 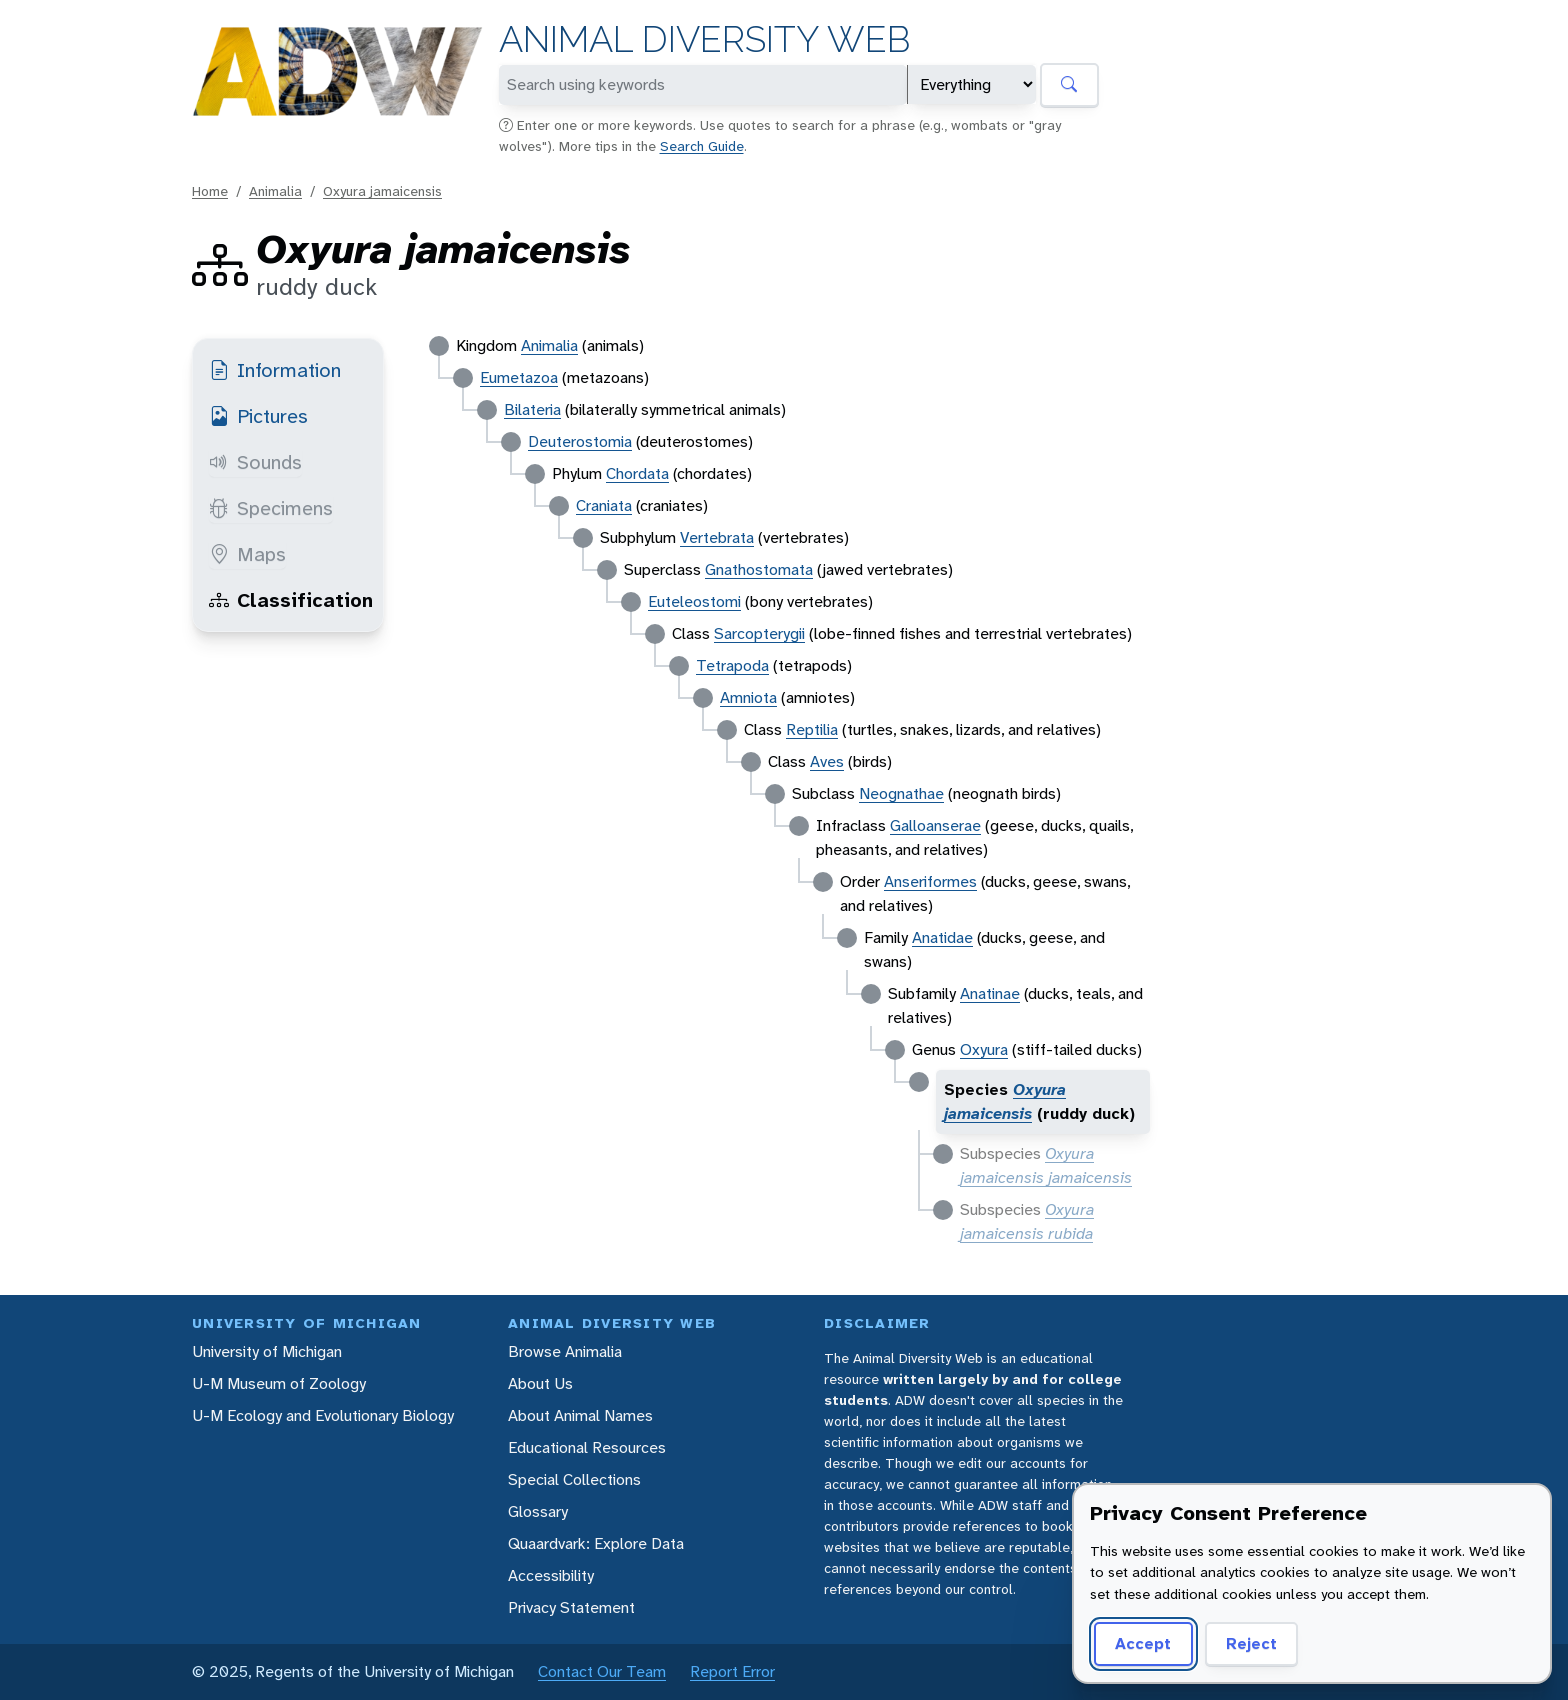 I want to click on Accept, so click(x=1143, y=1643).